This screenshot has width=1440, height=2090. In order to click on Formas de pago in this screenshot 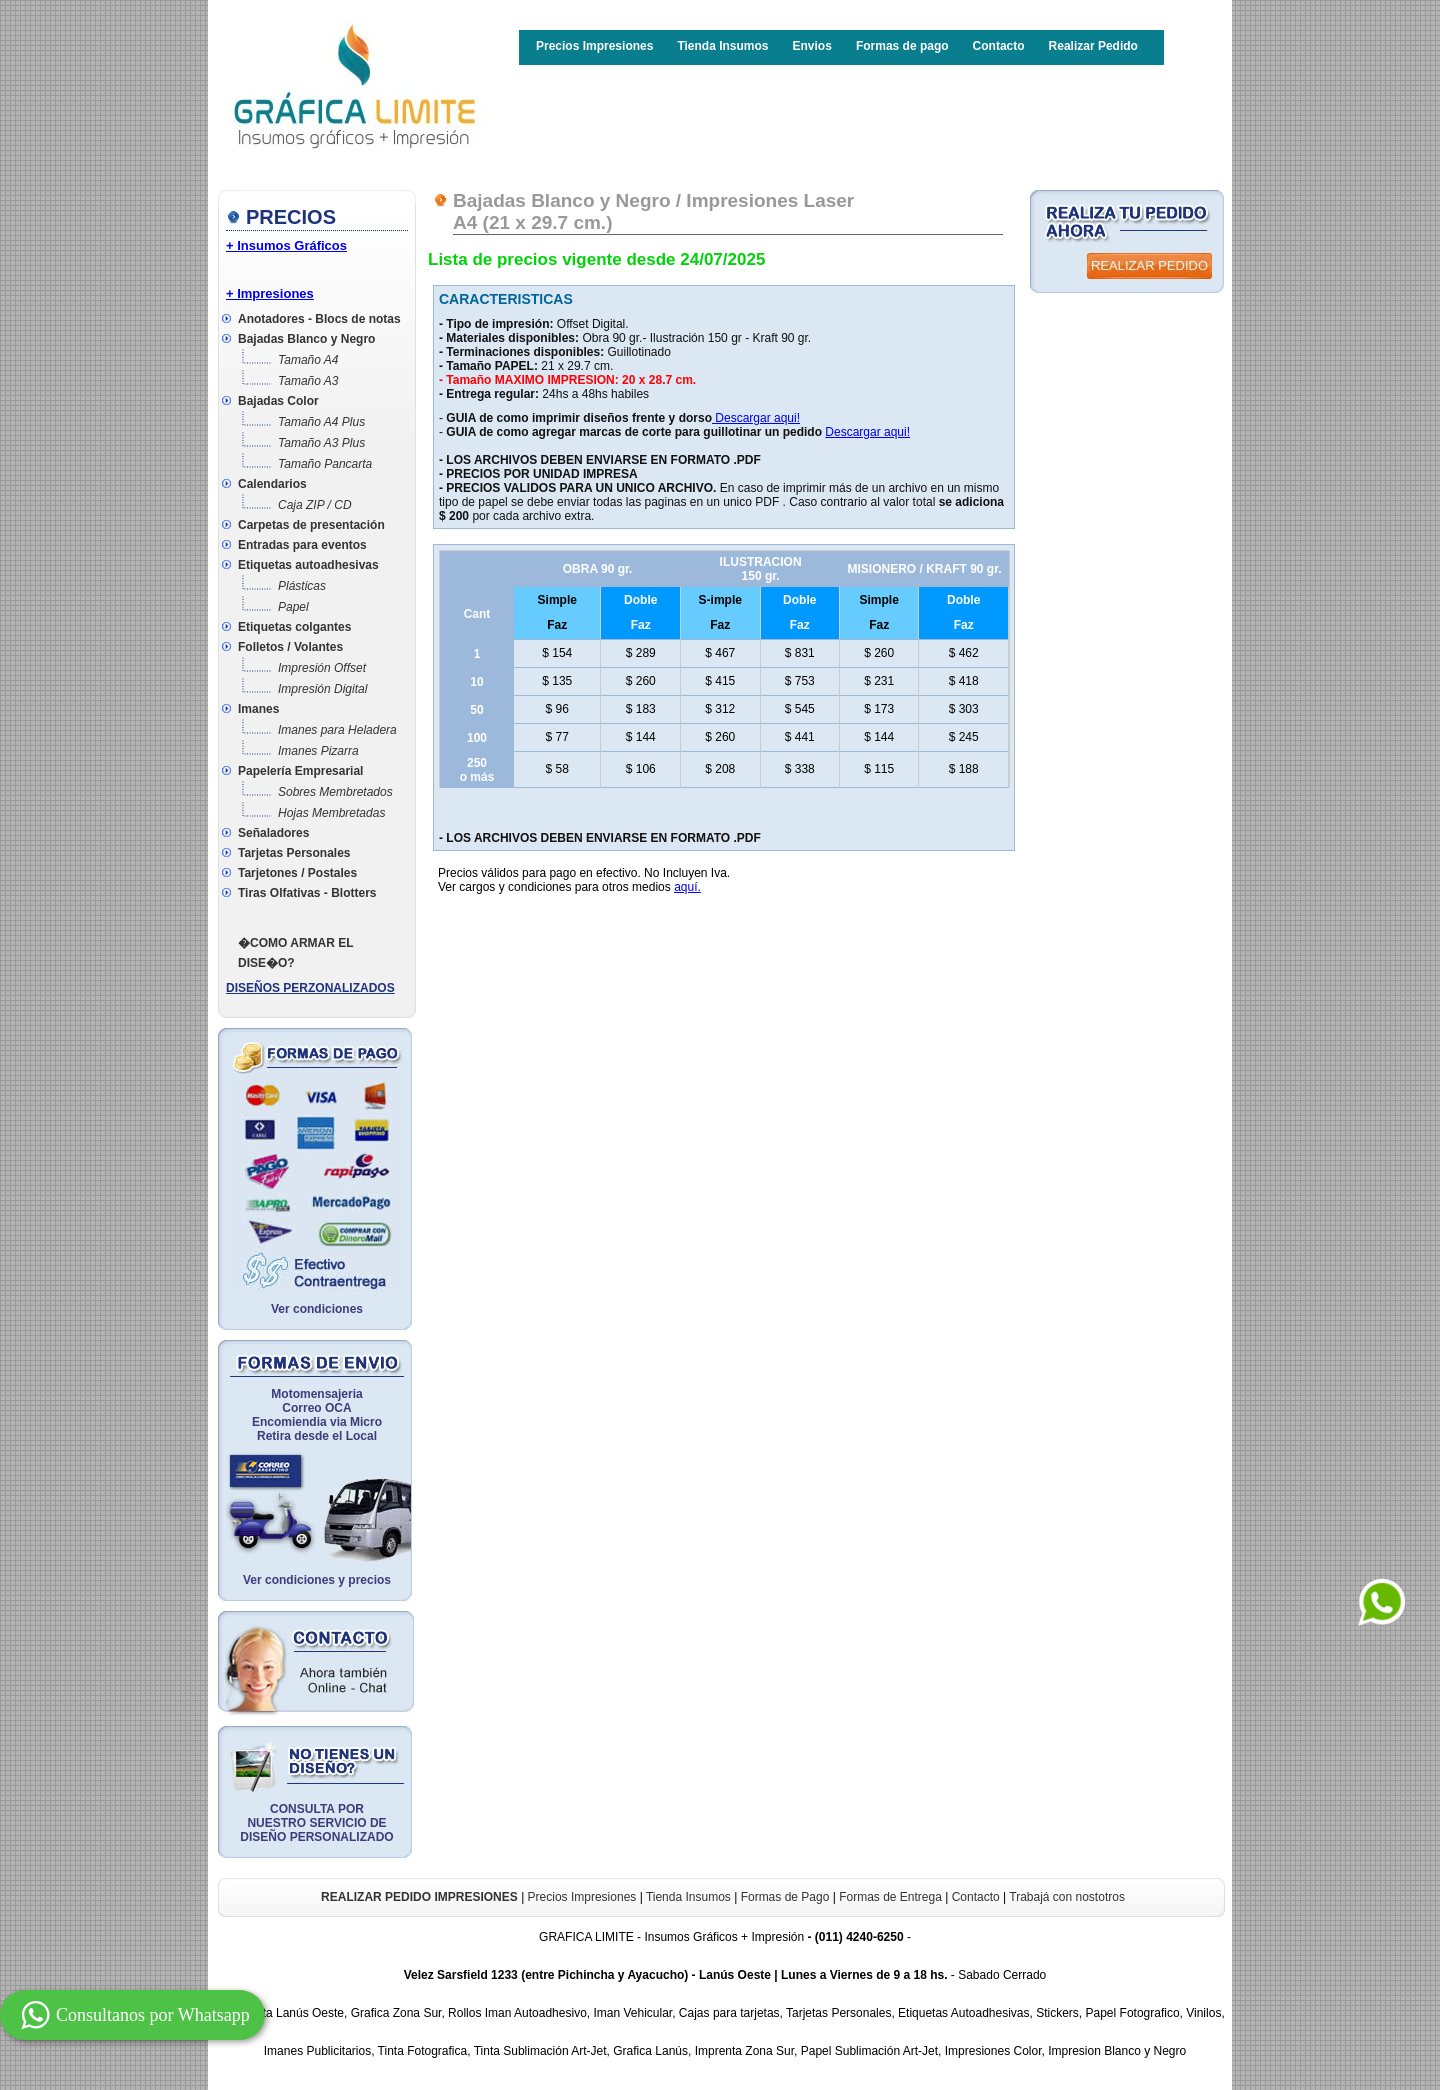, I will do `click(902, 46)`.